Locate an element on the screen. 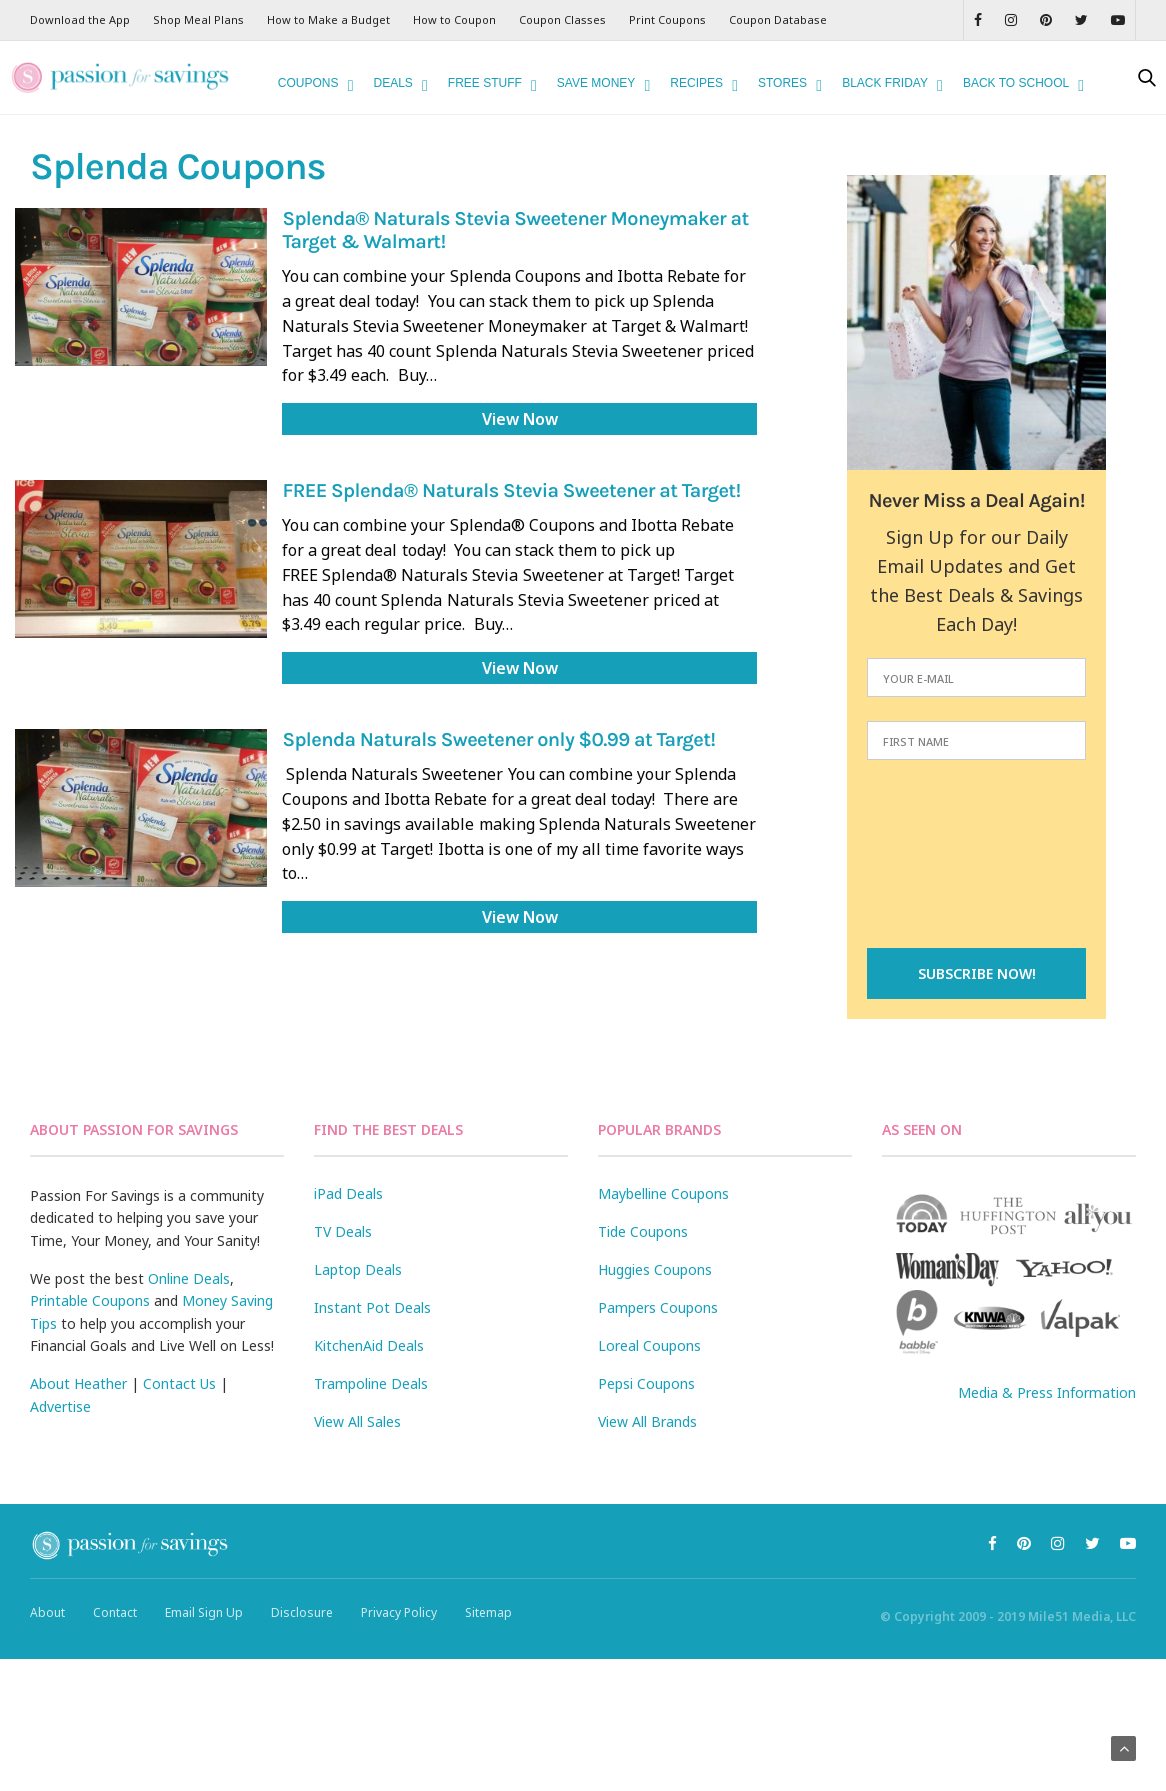  Contact Us is located at coordinates (179, 1383).